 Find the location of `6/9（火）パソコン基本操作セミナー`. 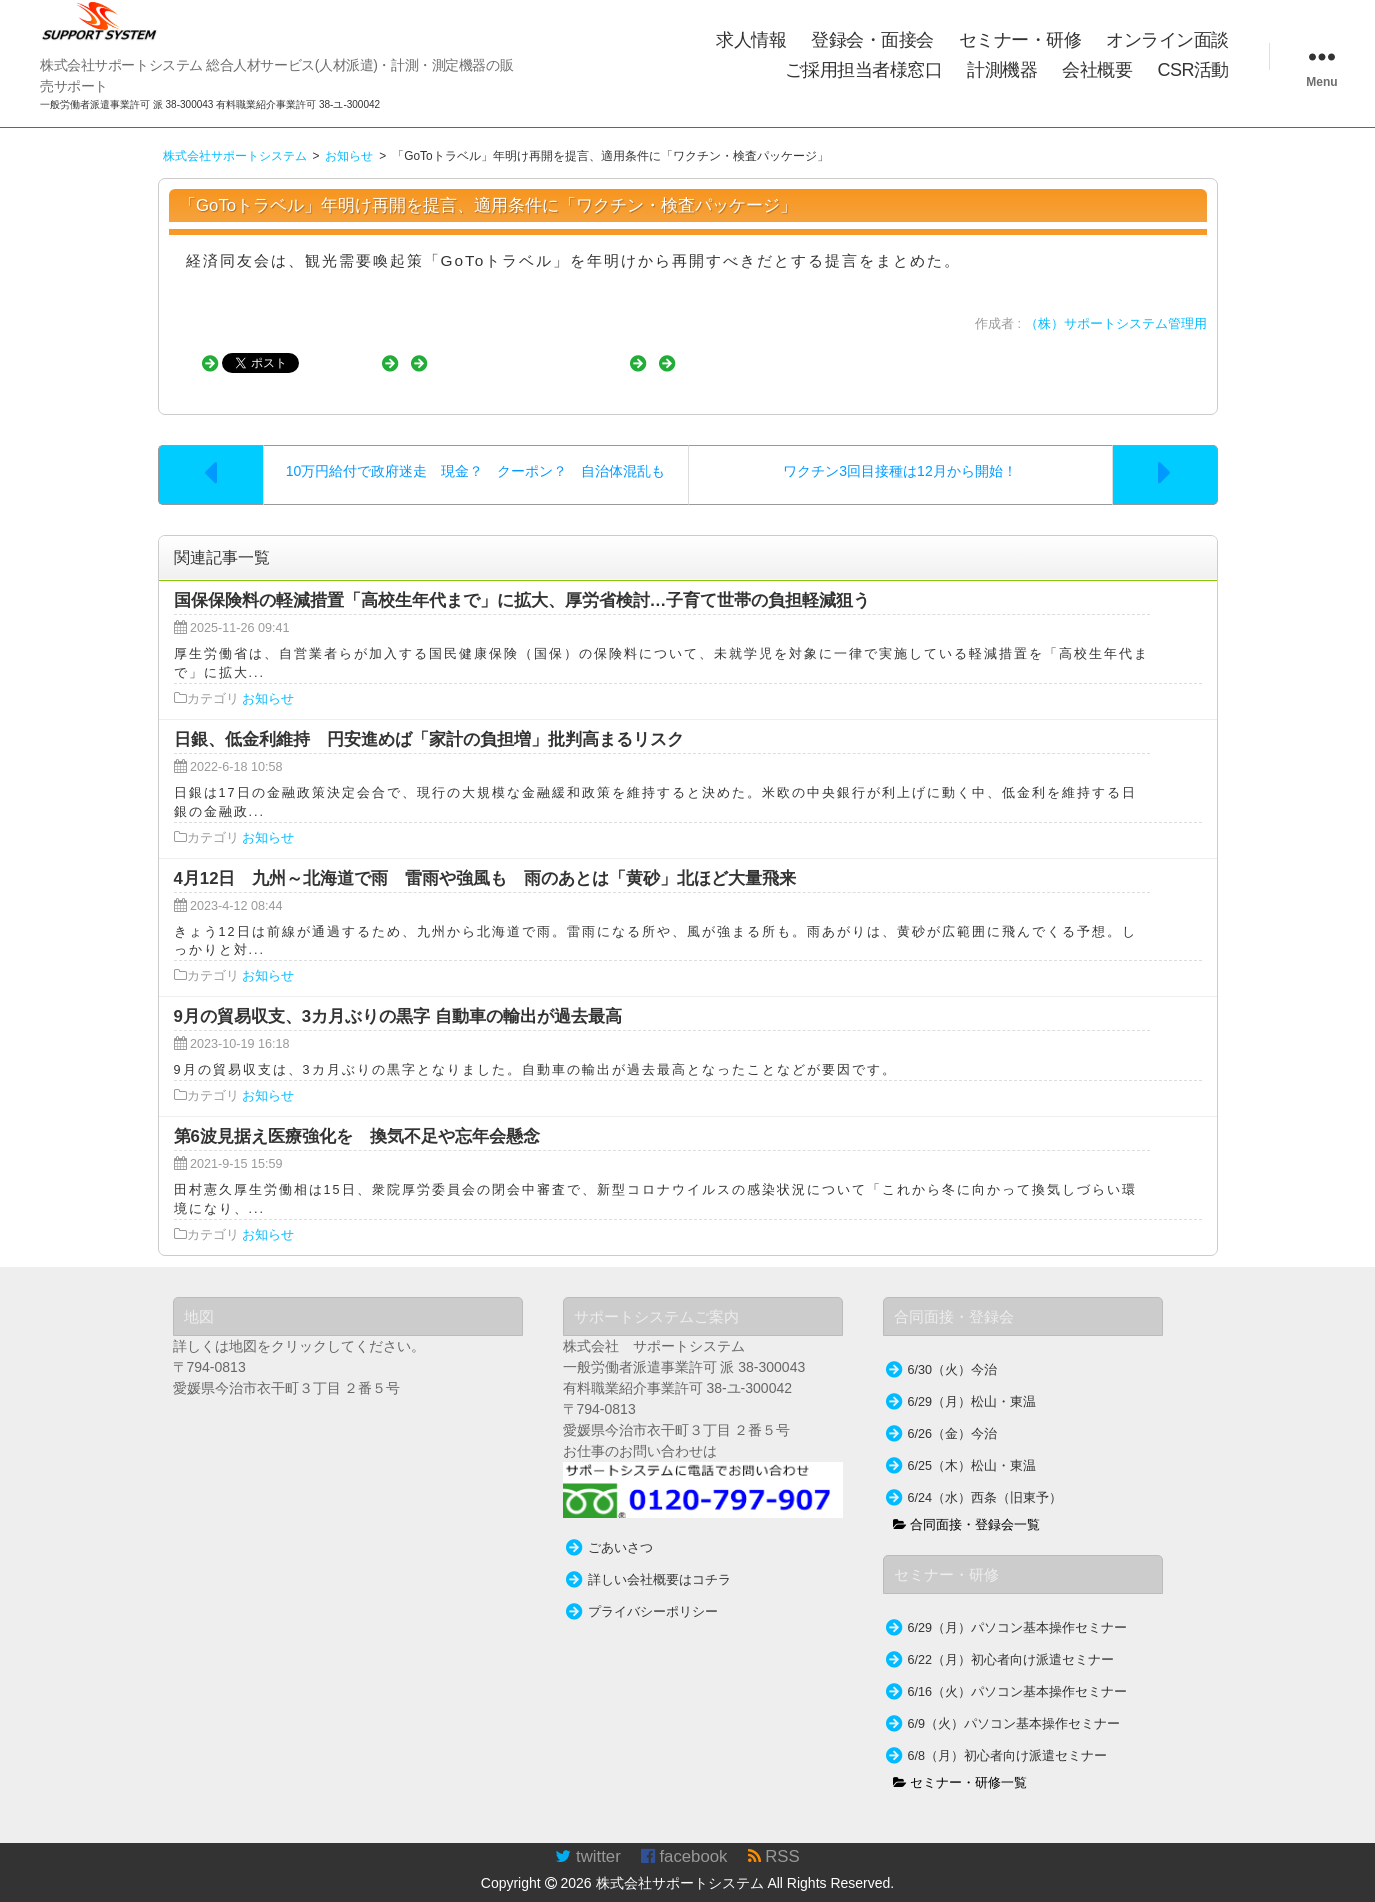

6/9（火）パソコン基本操作セミナー is located at coordinates (1014, 1704).